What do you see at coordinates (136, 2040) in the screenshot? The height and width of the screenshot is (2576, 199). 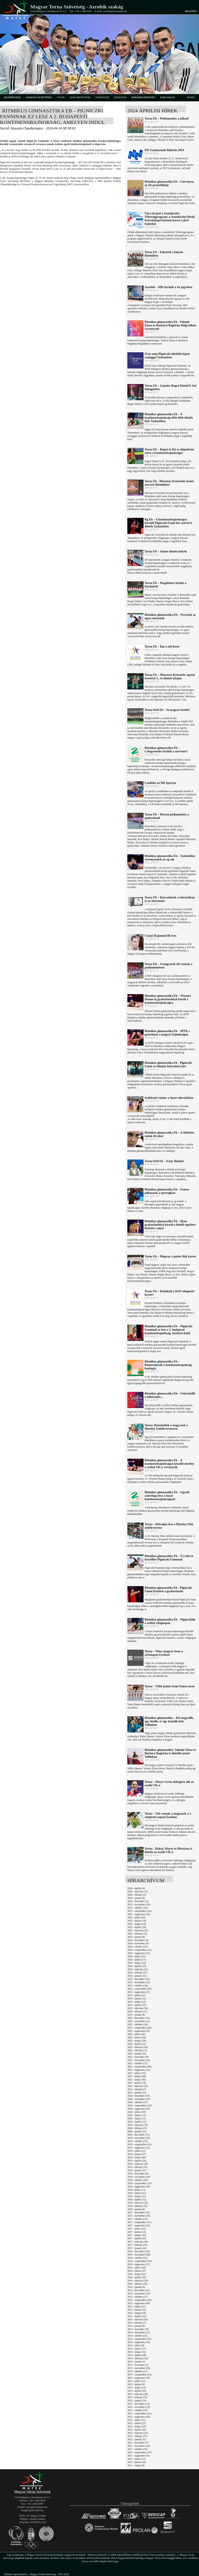 I see `2022 - május (29)` at bounding box center [136, 2040].